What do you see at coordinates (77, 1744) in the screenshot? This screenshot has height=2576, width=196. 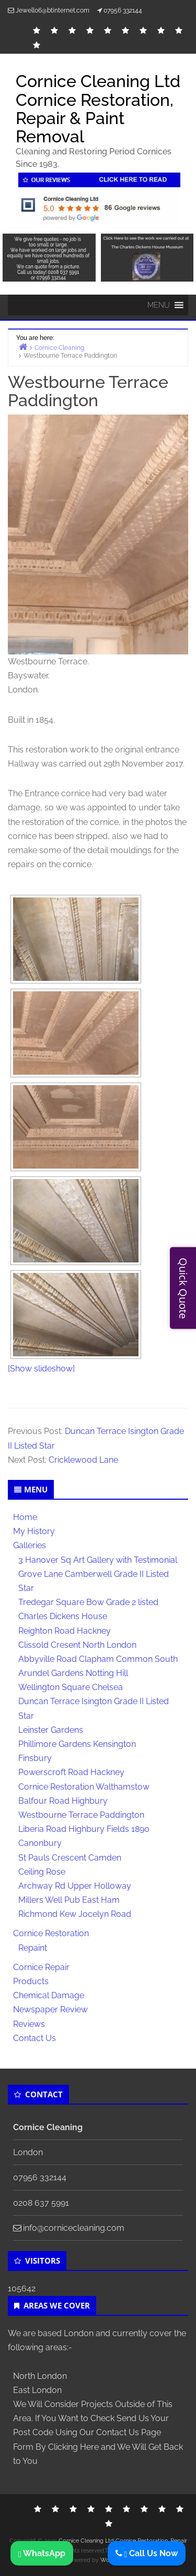 I see `Phillimore Gardens Kensington` at bounding box center [77, 1744].